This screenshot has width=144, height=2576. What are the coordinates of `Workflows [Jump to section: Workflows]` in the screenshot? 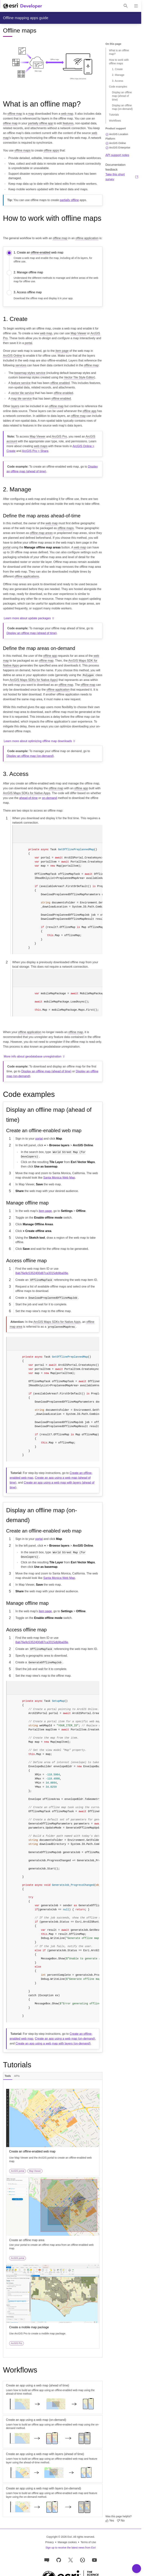 It's located at (115, 120).